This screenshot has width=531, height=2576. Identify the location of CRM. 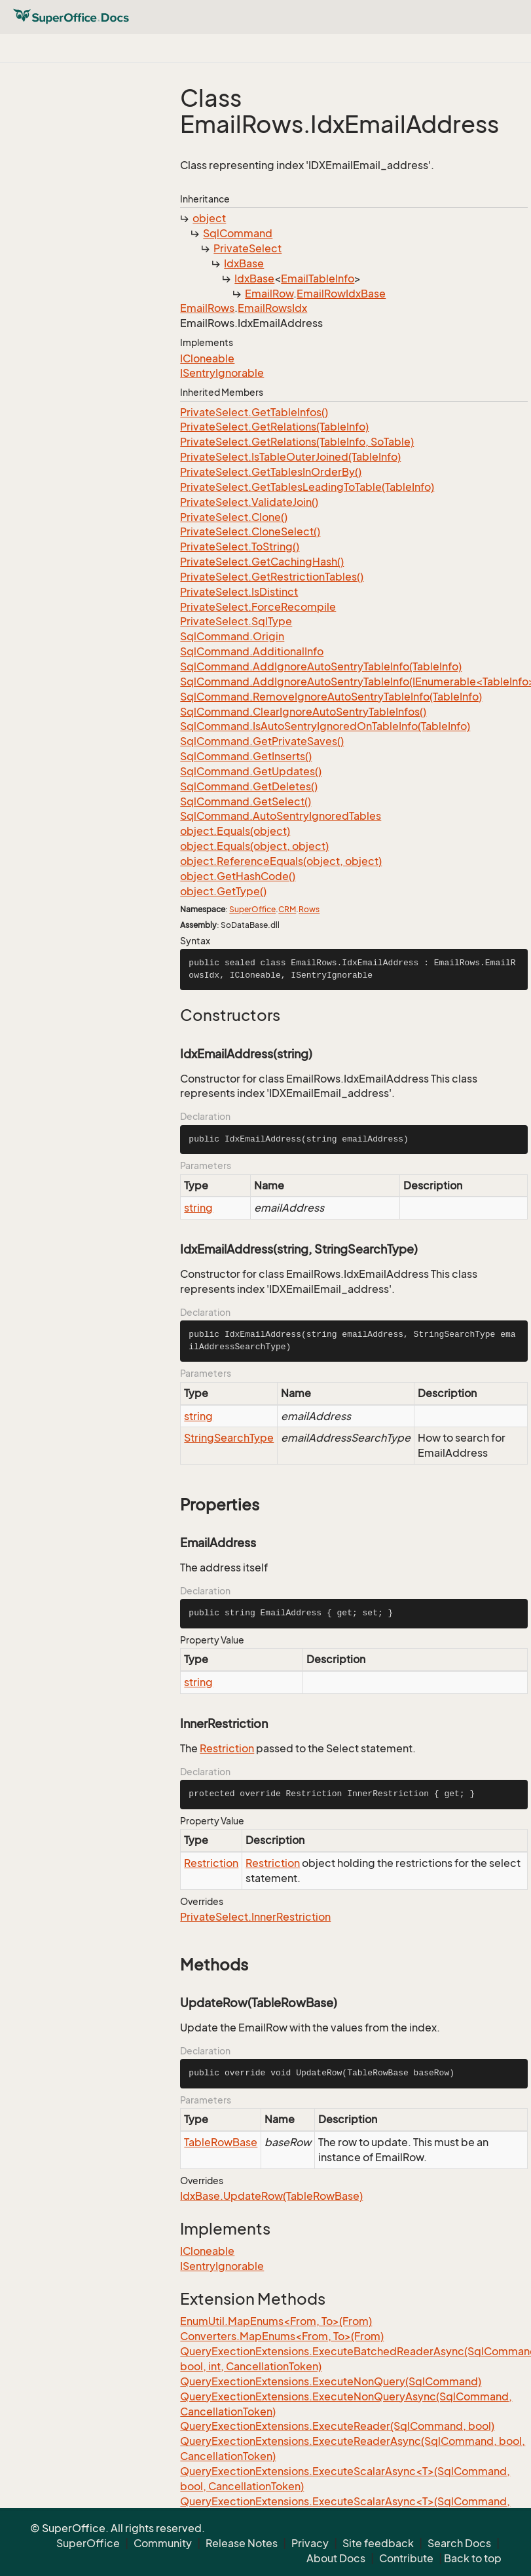
(287, 909).